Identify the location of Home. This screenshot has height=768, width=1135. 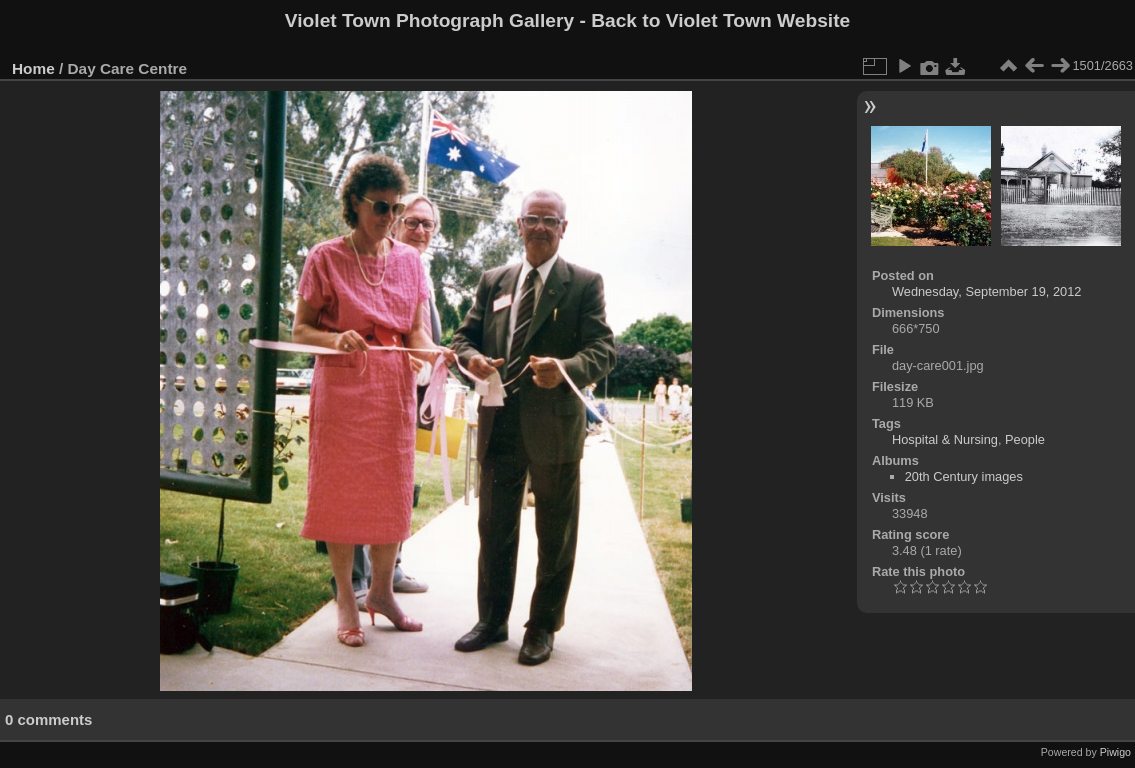
(33, 68).